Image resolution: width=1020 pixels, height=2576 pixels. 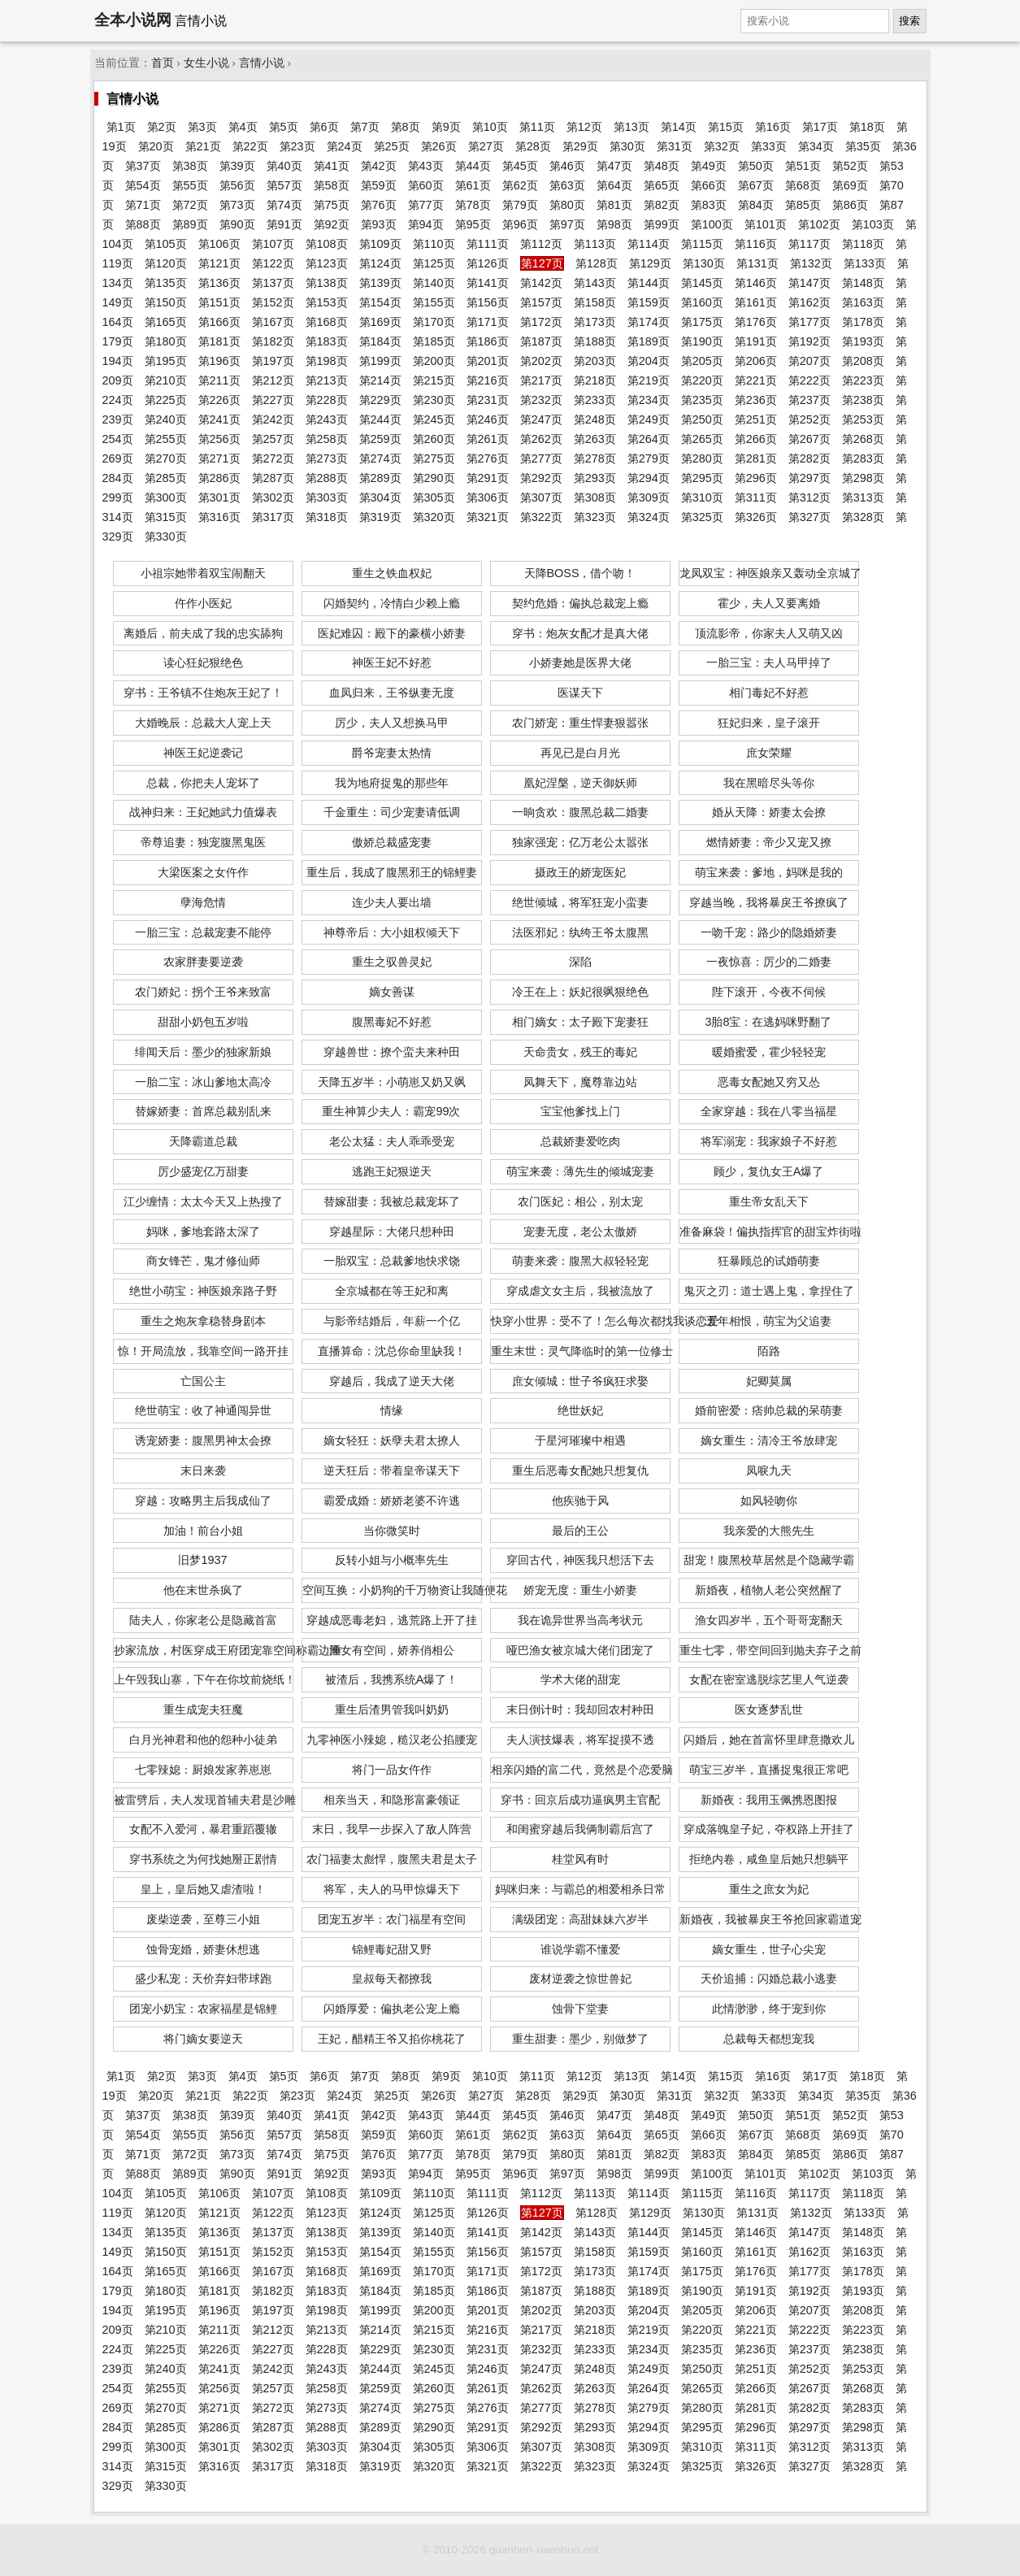 I want to click on 第14页, so click(x=679, y=126).